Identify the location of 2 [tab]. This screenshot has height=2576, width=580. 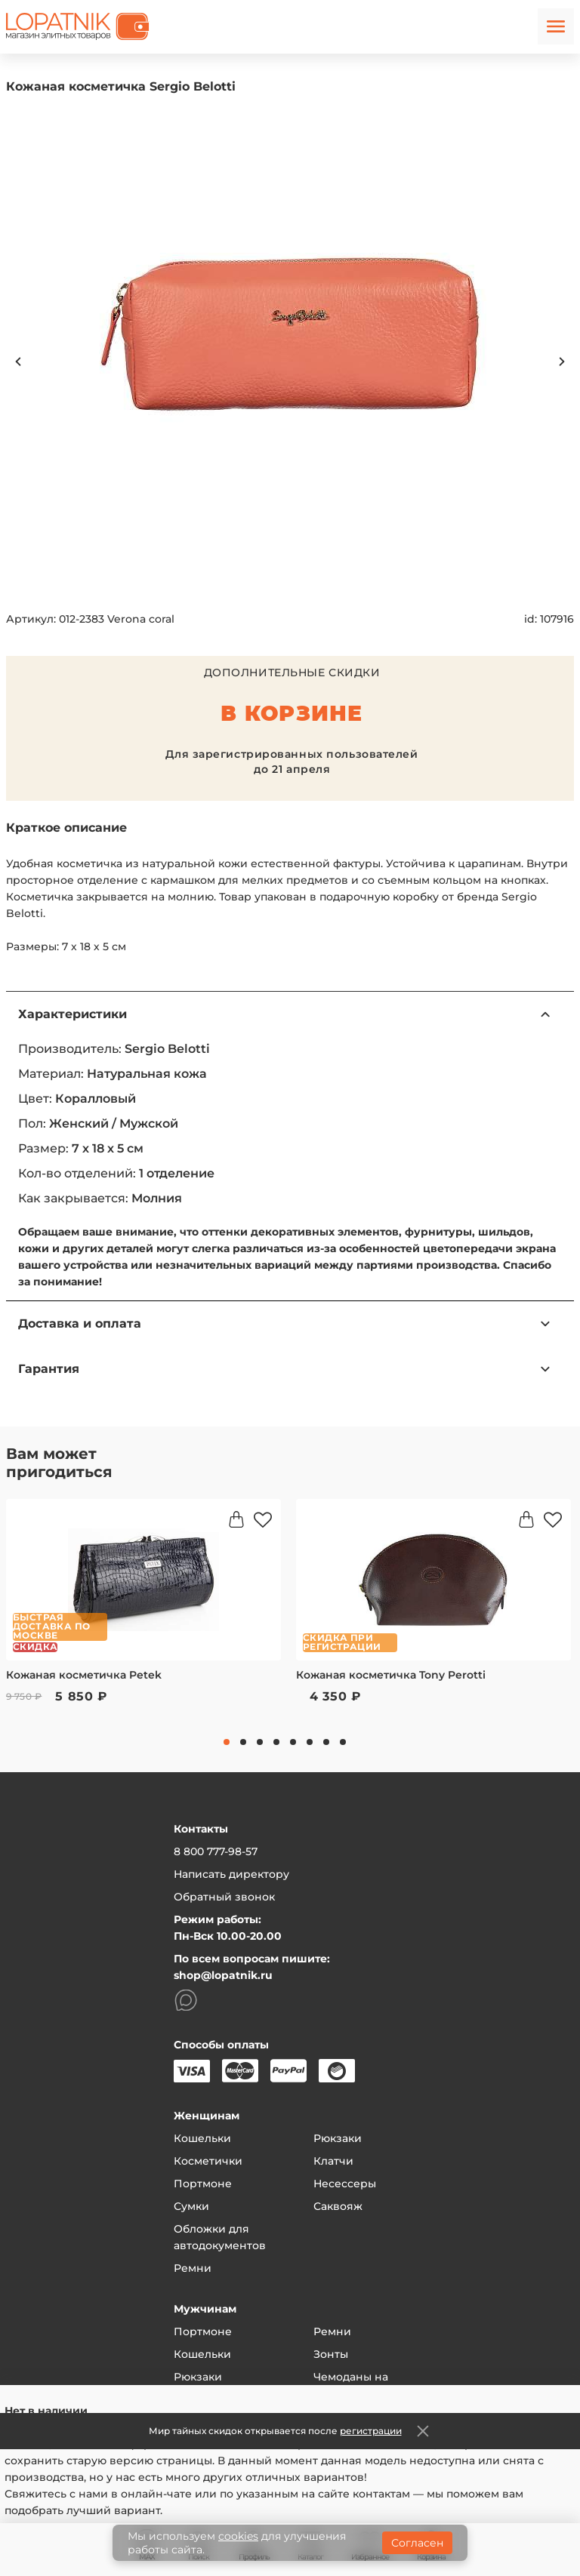
(243, 1742).